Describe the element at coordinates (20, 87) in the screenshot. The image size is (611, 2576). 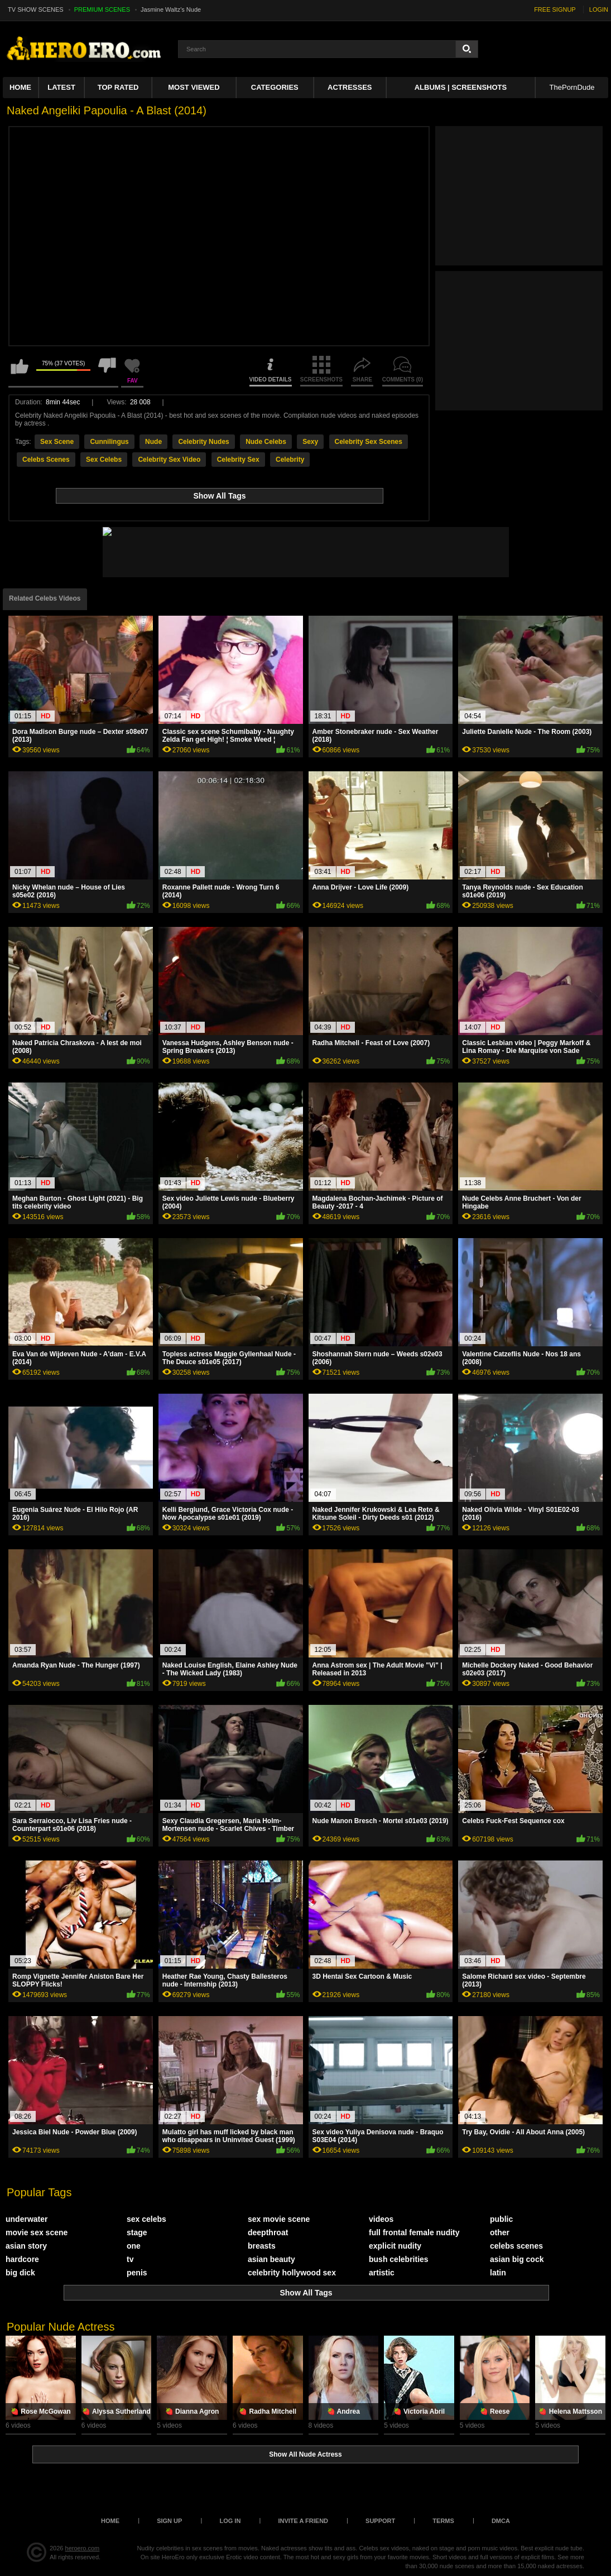
I see `Home` at that location.